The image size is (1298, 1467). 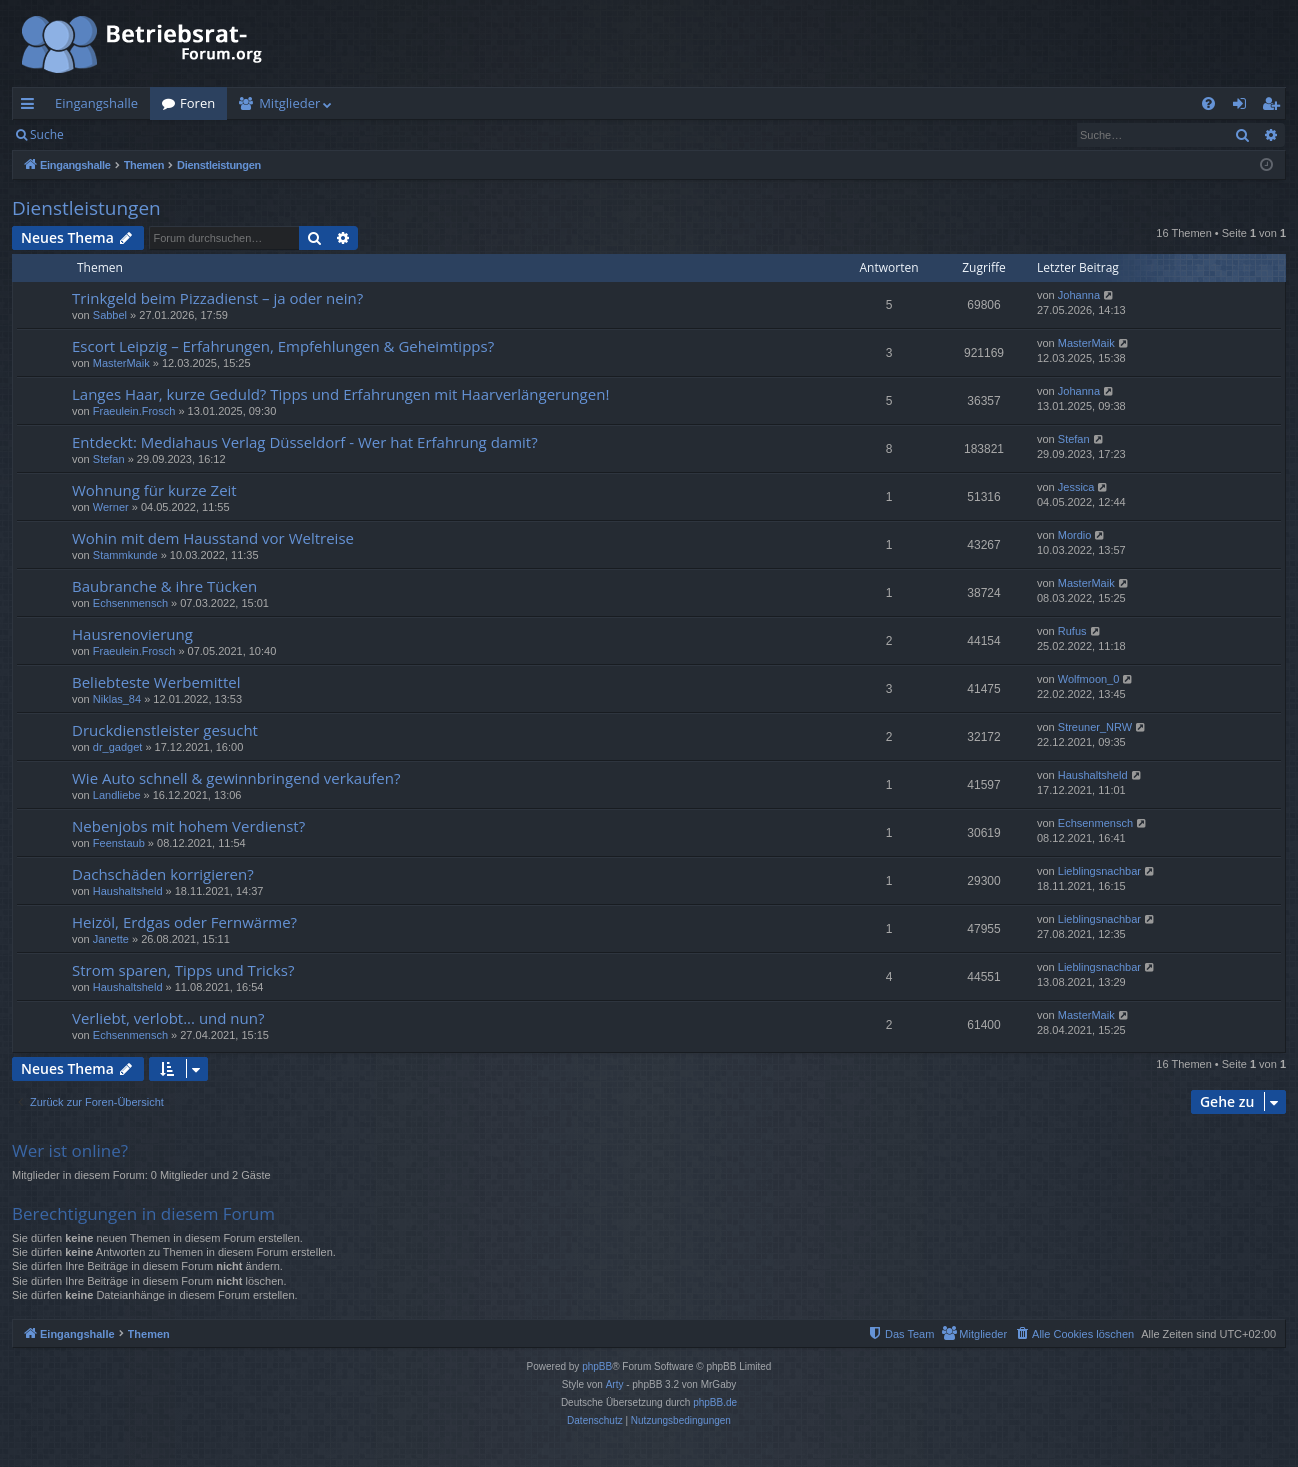 What do you see at coordinates (183, 970) in the screenshot?
I see `Strom sparen, Tipps und Tricks?` at bounding box center [183, 970].